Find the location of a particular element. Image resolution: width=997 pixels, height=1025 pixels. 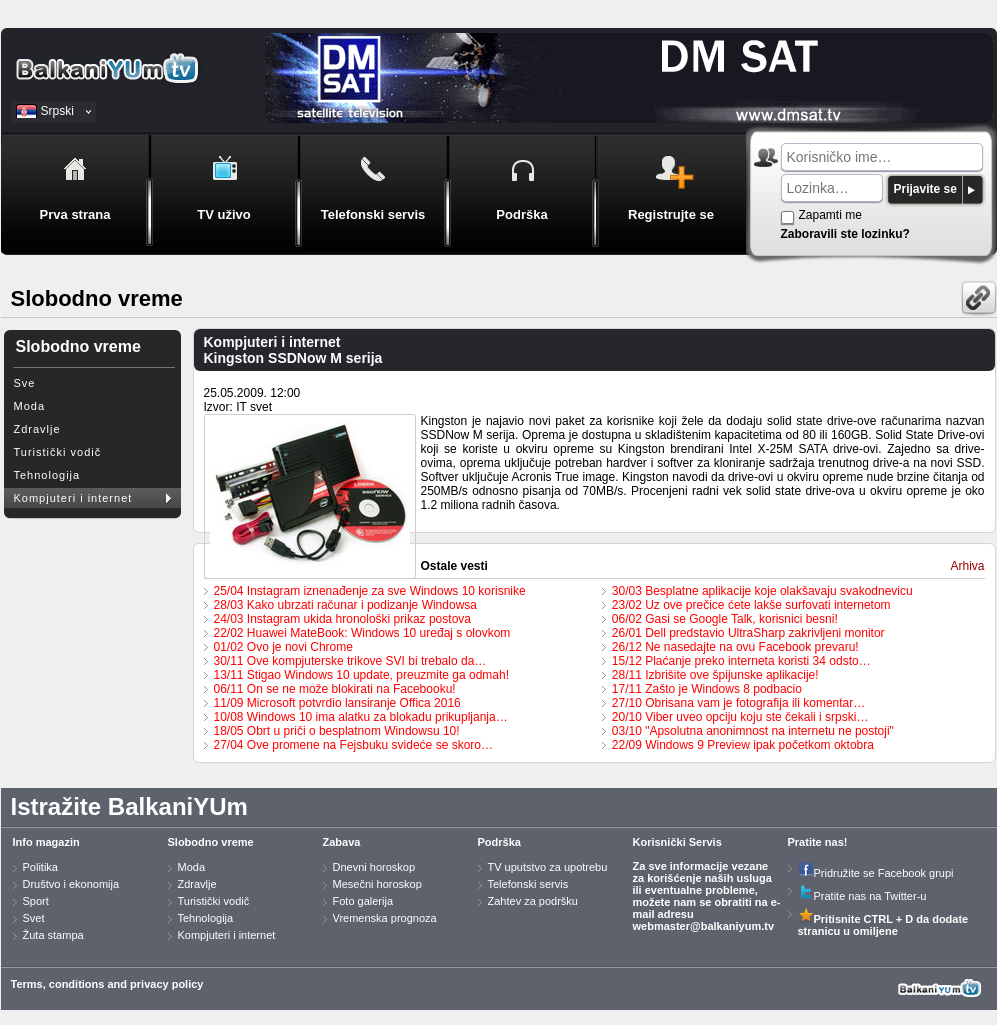

Info magazin is located at coordinates (46, 842).